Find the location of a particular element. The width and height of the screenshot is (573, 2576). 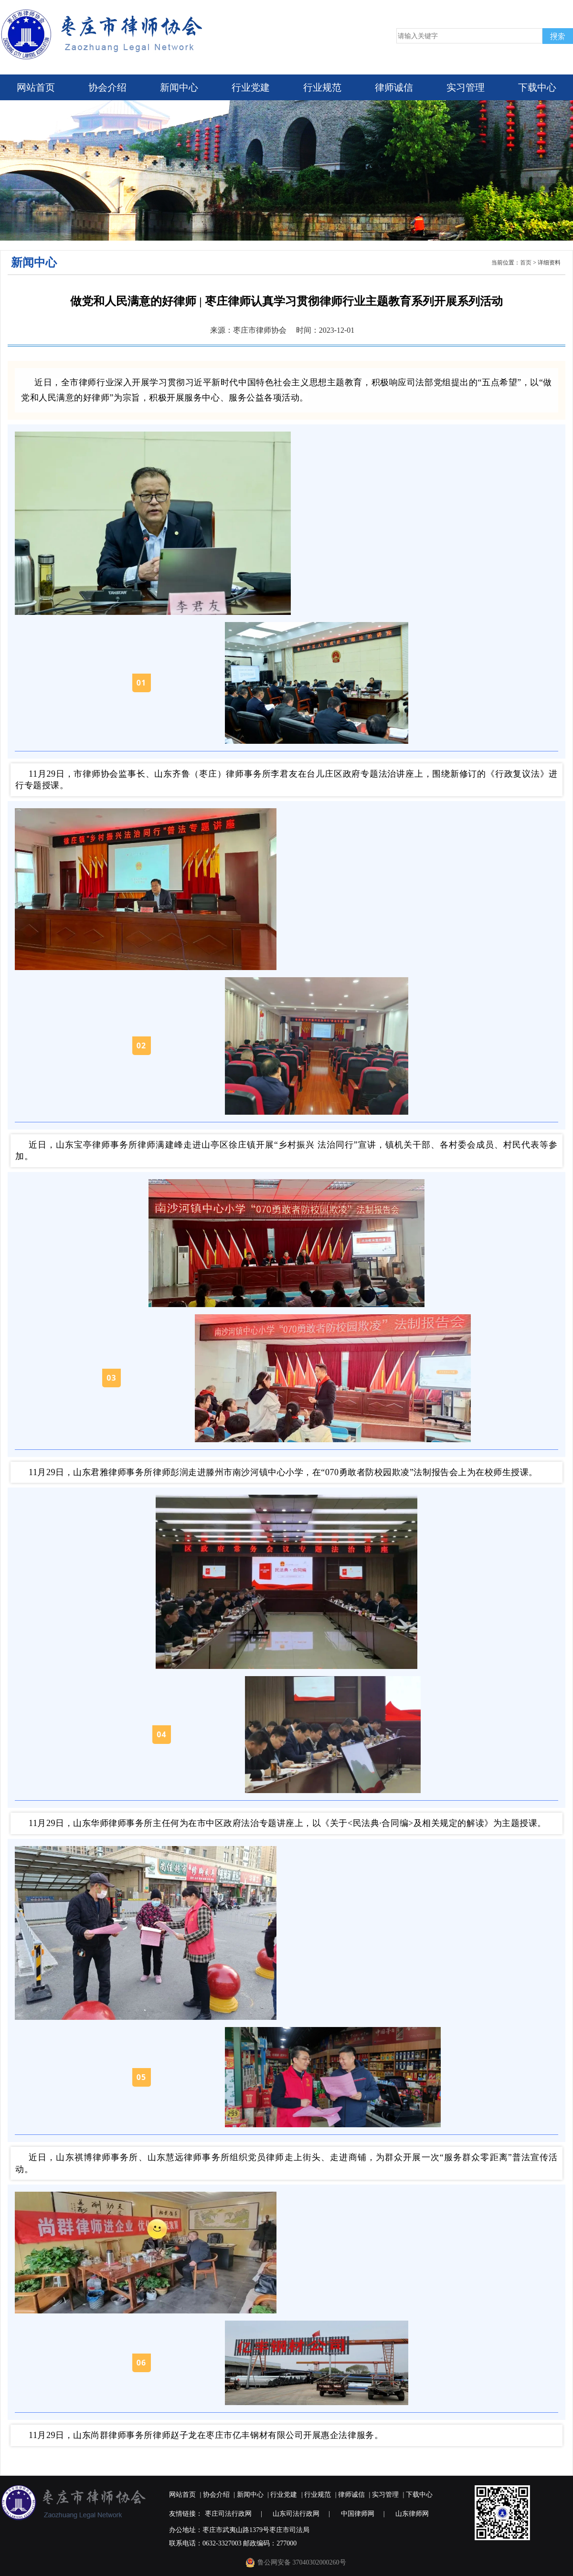

山东司法行政网 is located at coordinates (296, 2513).